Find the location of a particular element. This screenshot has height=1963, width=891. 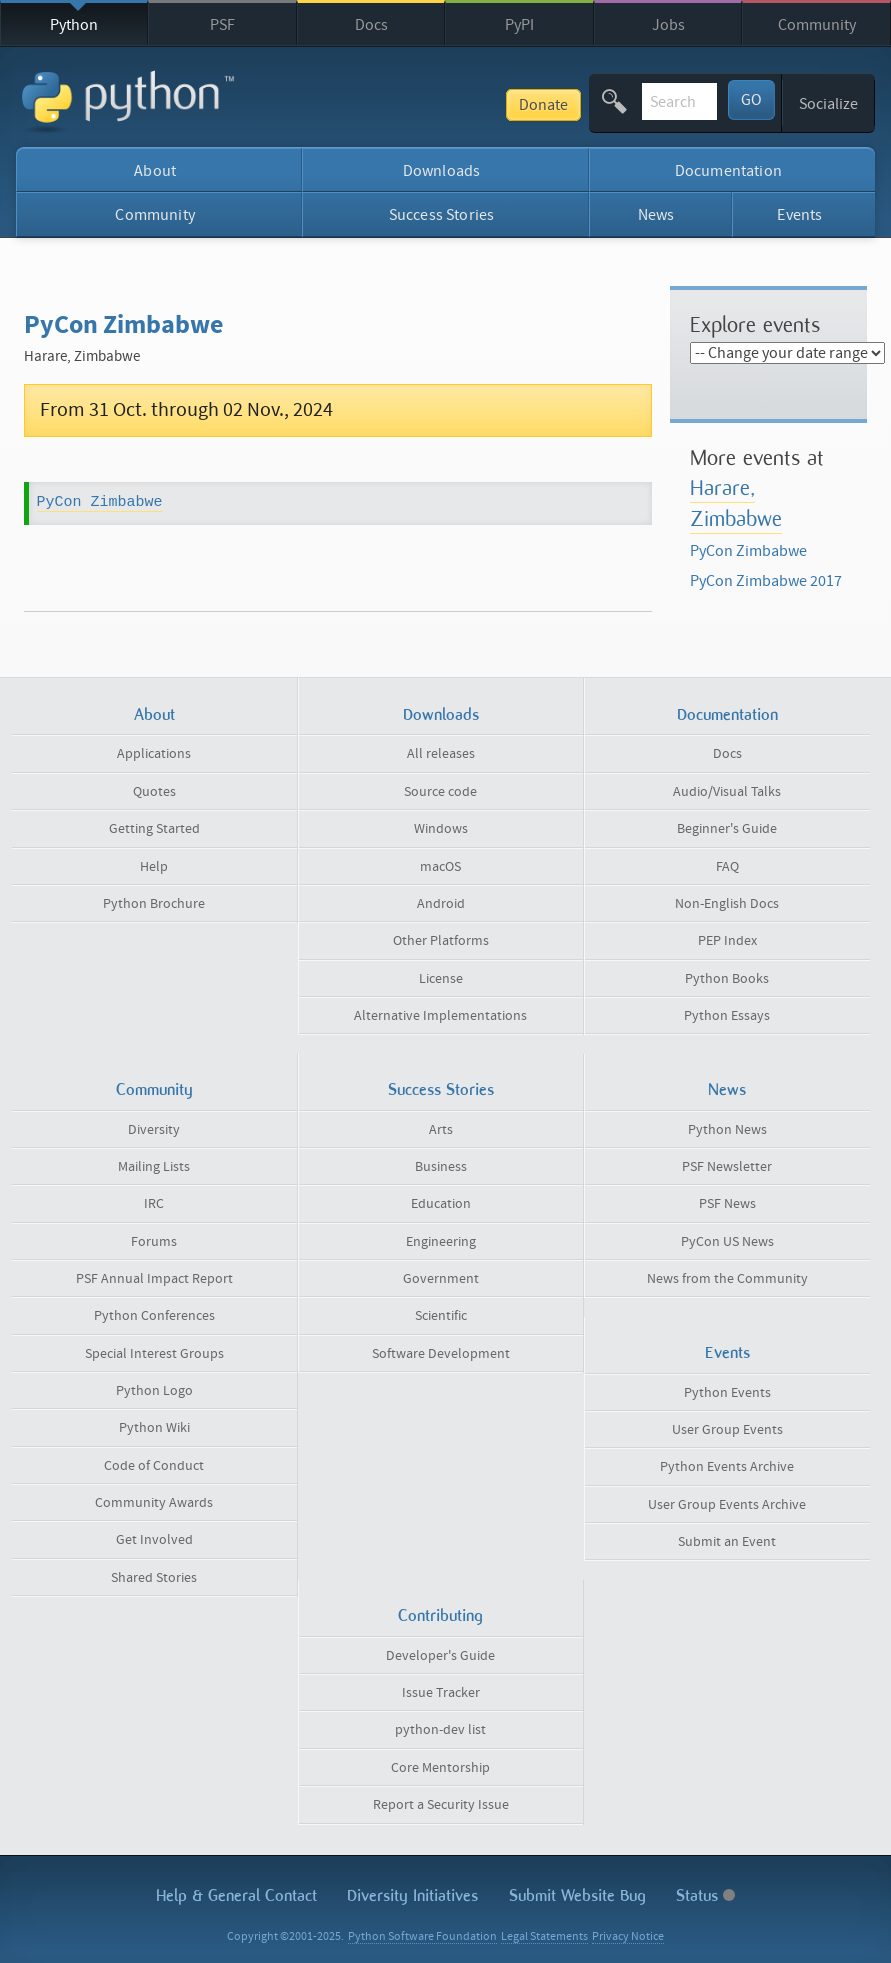

Python Logo is located at coordinates (154, 1391).